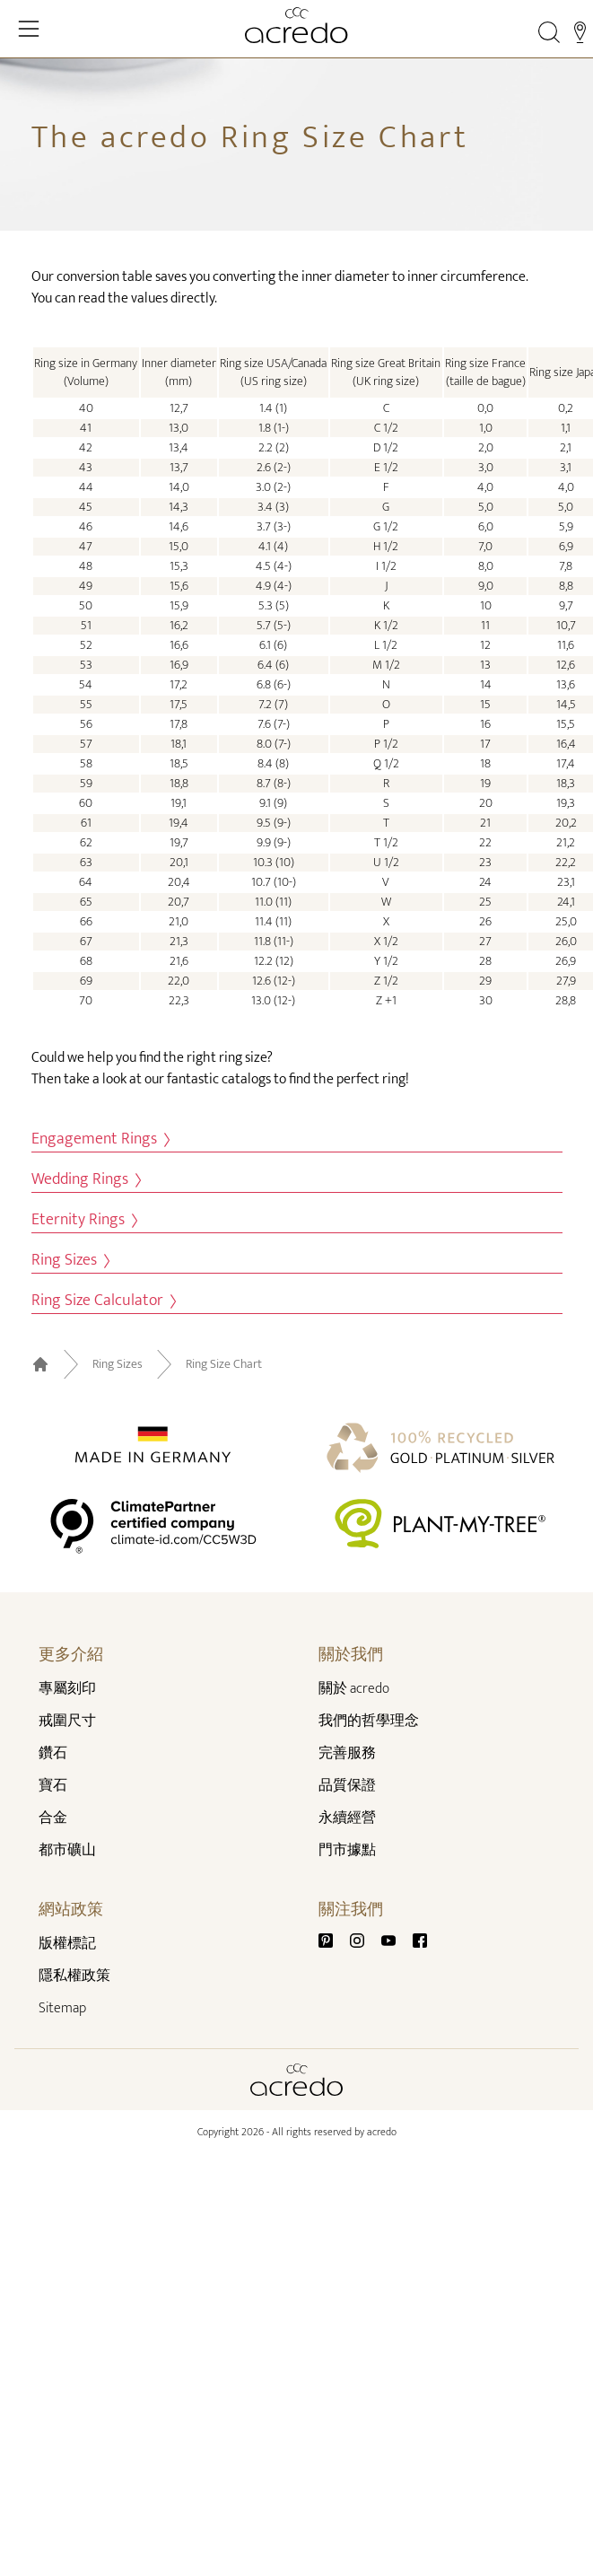 The width and height of the screenshot is (593, 2576). What do you see at coordinates (103, 1301) in the screenshot?
I see `Ring Size Calculator` at bounding box center [103, 1301].